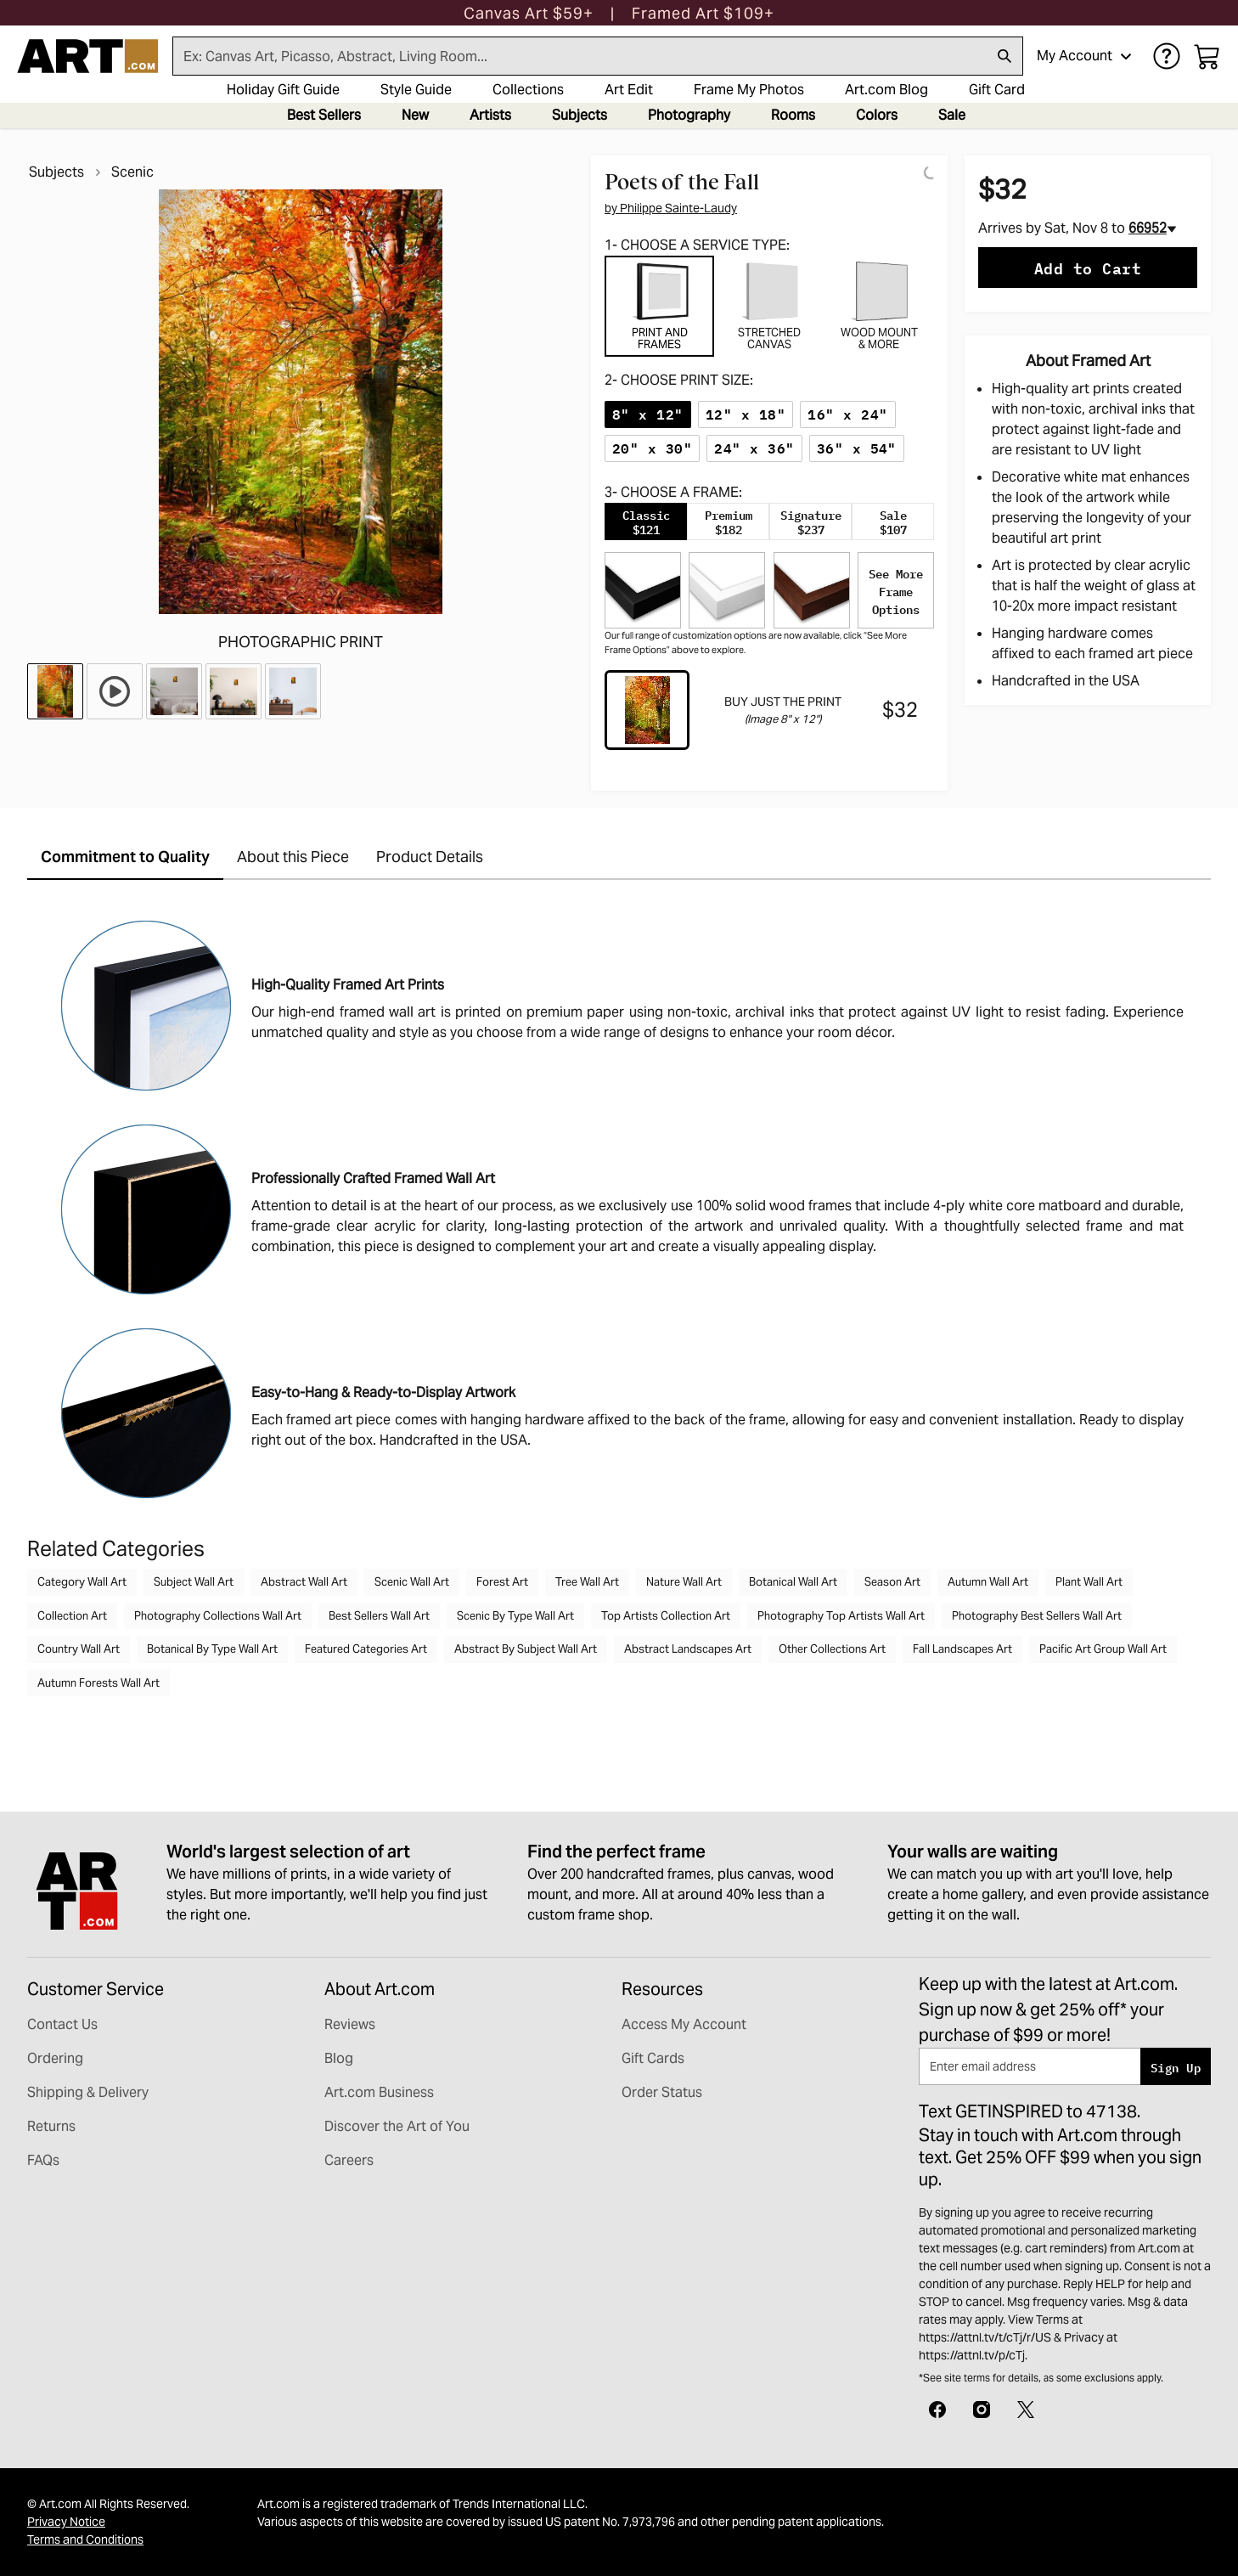  What do you see at coordinates (66, 2521) in the screenshot?
I see `Privacy Notice` at bounding box center [66, 2521].